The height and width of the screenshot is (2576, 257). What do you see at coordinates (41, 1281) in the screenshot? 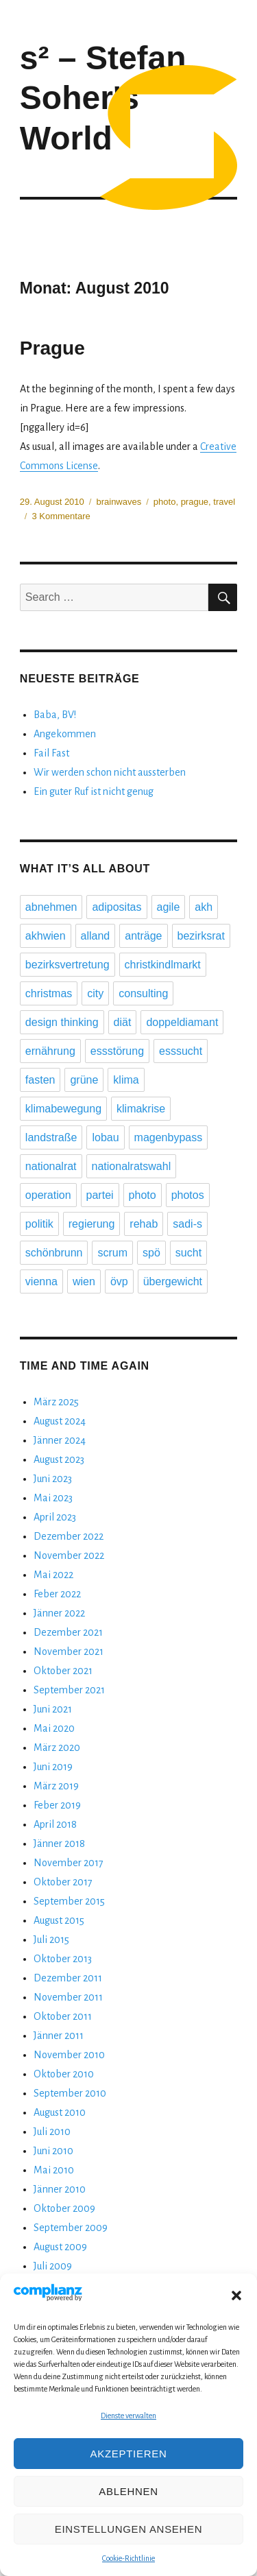
I see `vienna` at bounding box center [41, 1281].